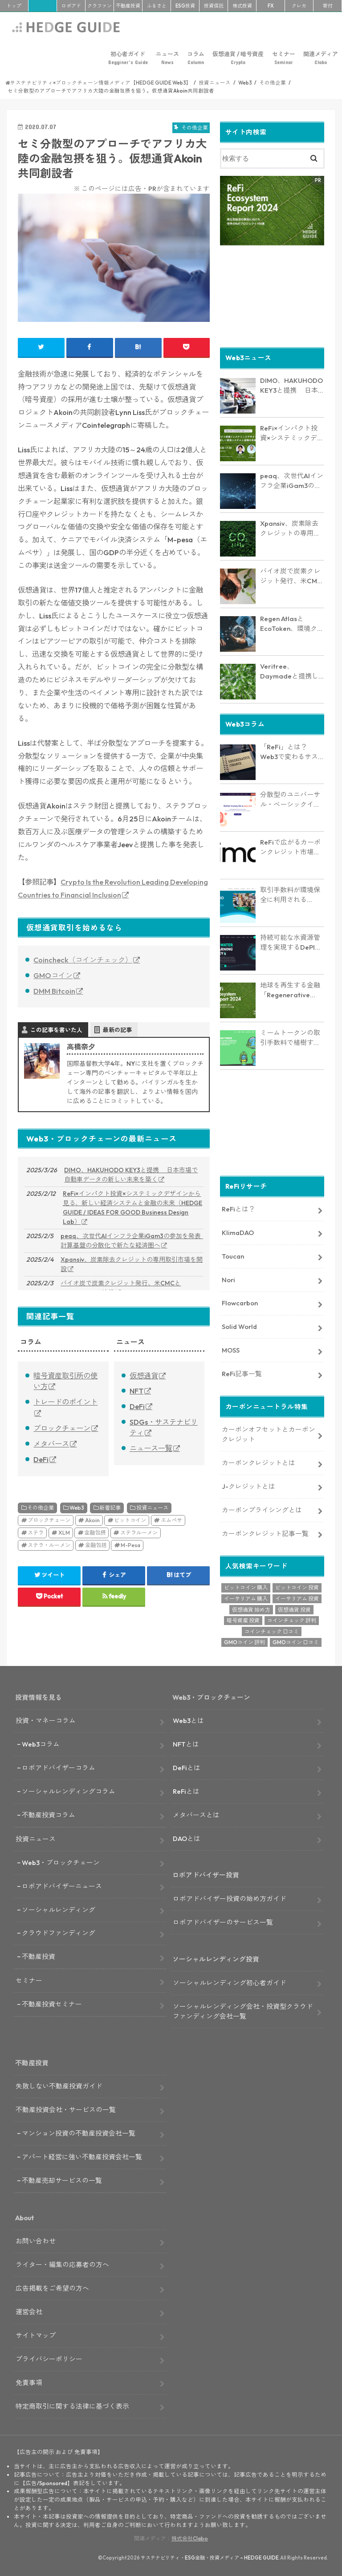 The height and width of the screenshot is (2576, 342). What do you see at coordinates (186, 1791) in the screenshot?
I see `ReFiとは` at bounding box center [186, 1791].